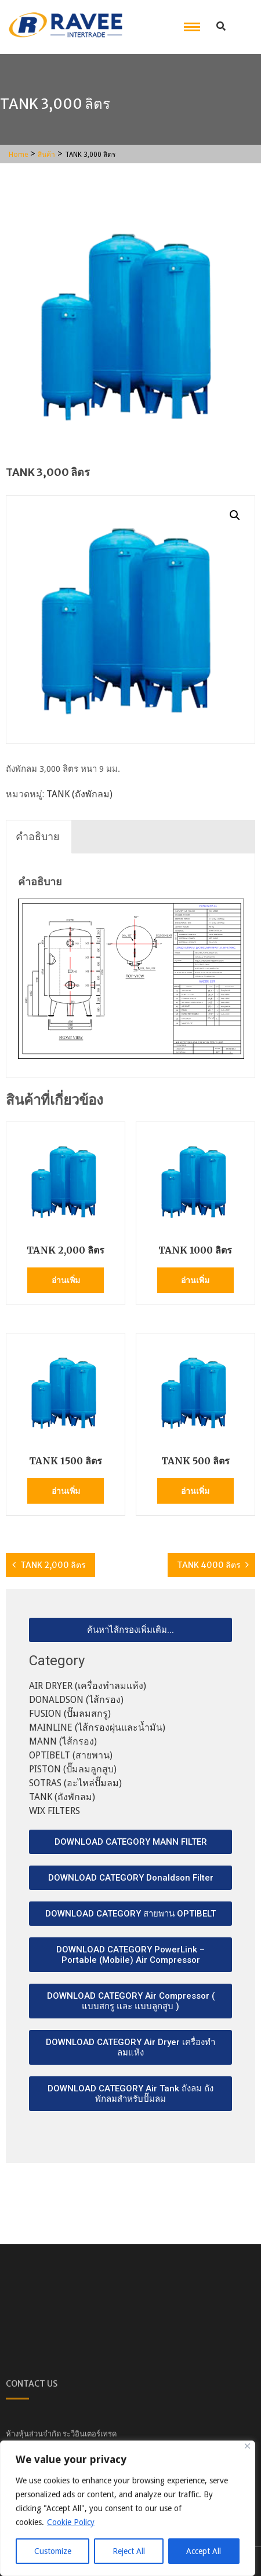  I want to click on Customize, so click(52, 2551).